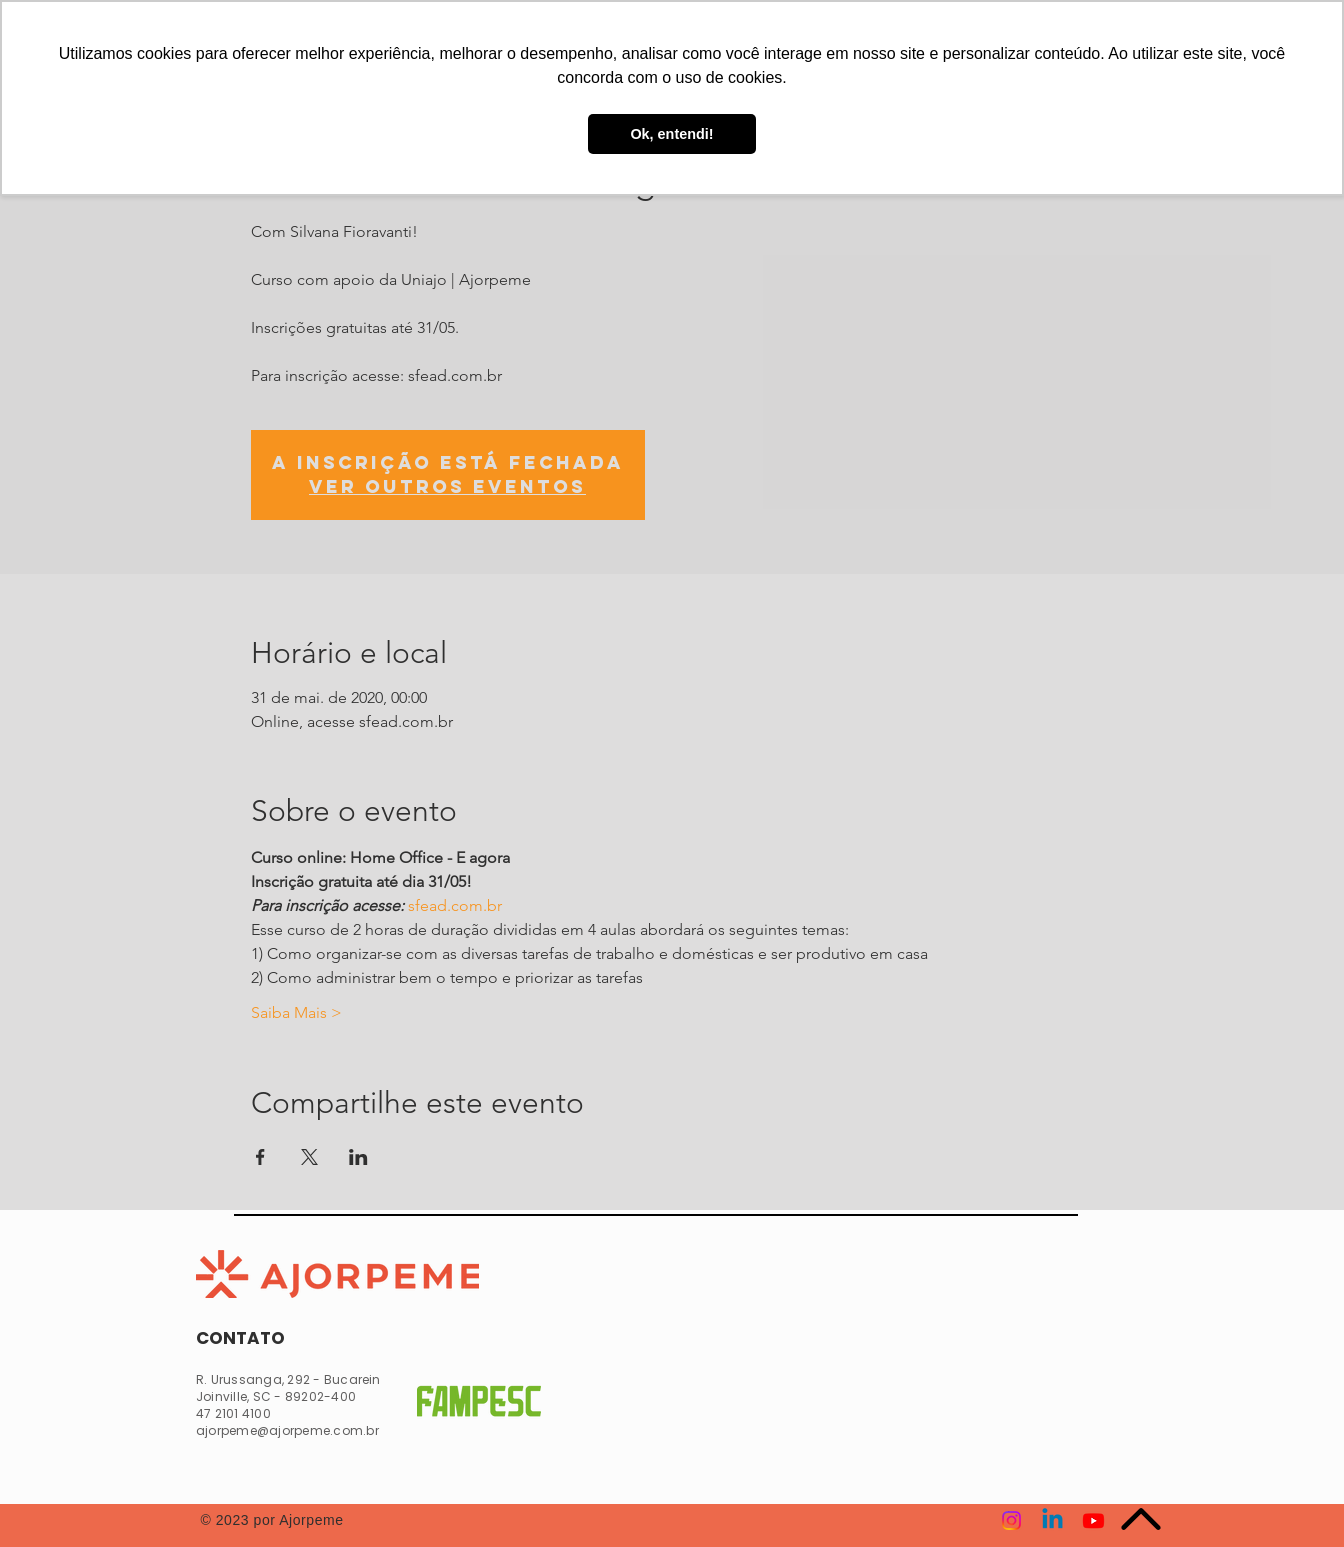 This screenshot has height=1547, width=1344. What do you see at coordinates (358, 1157) in the screenshot?
I see `[Compartilhe o evento em LinkedIn]` at bounding box center [358, 1157].